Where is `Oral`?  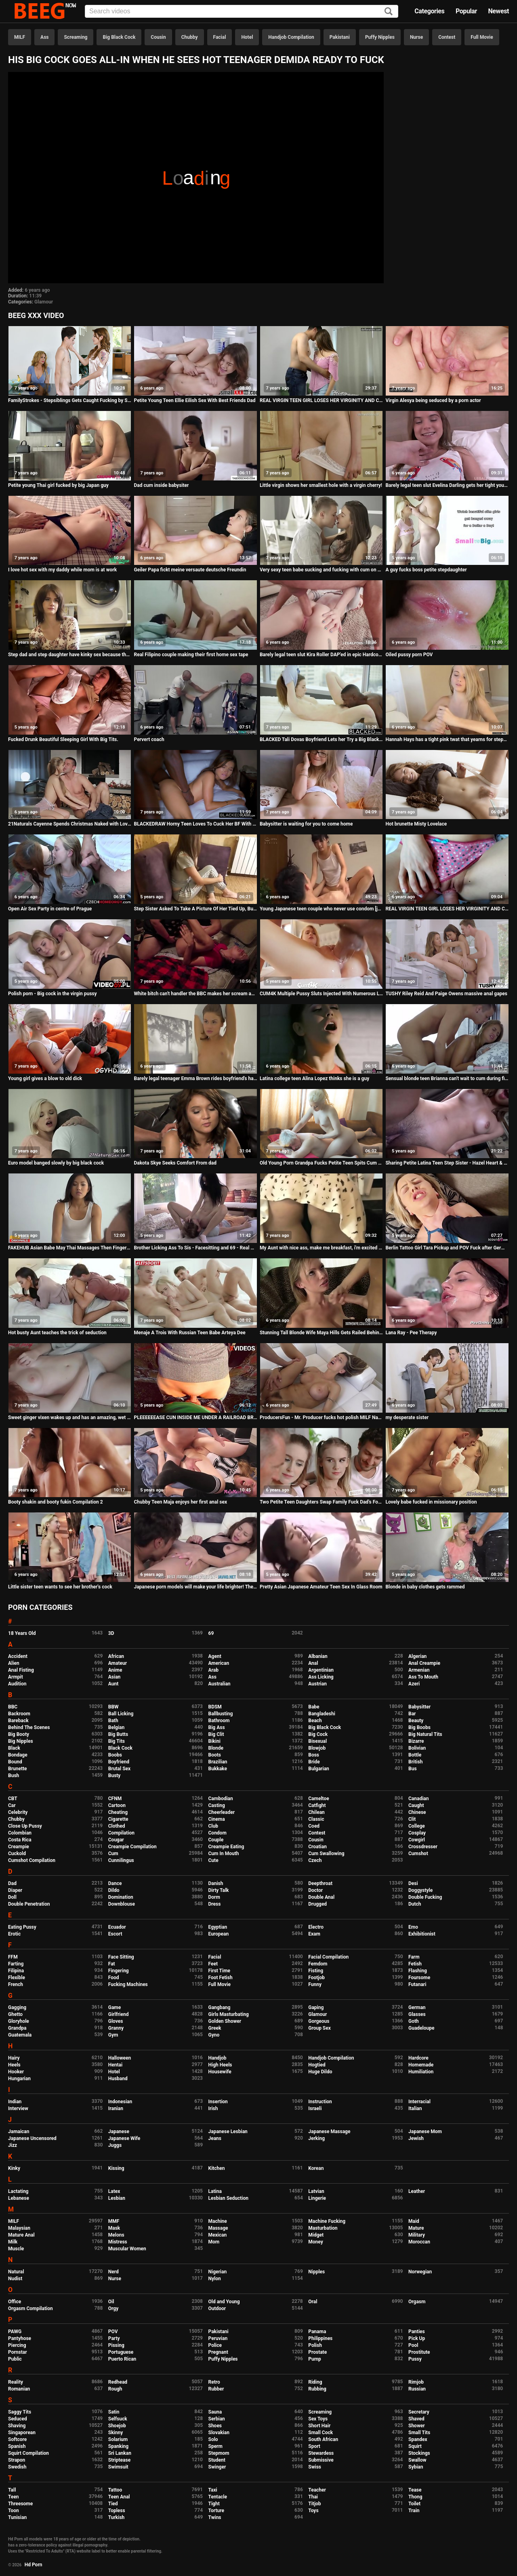 Oral is located at coordinates (312, 2301).